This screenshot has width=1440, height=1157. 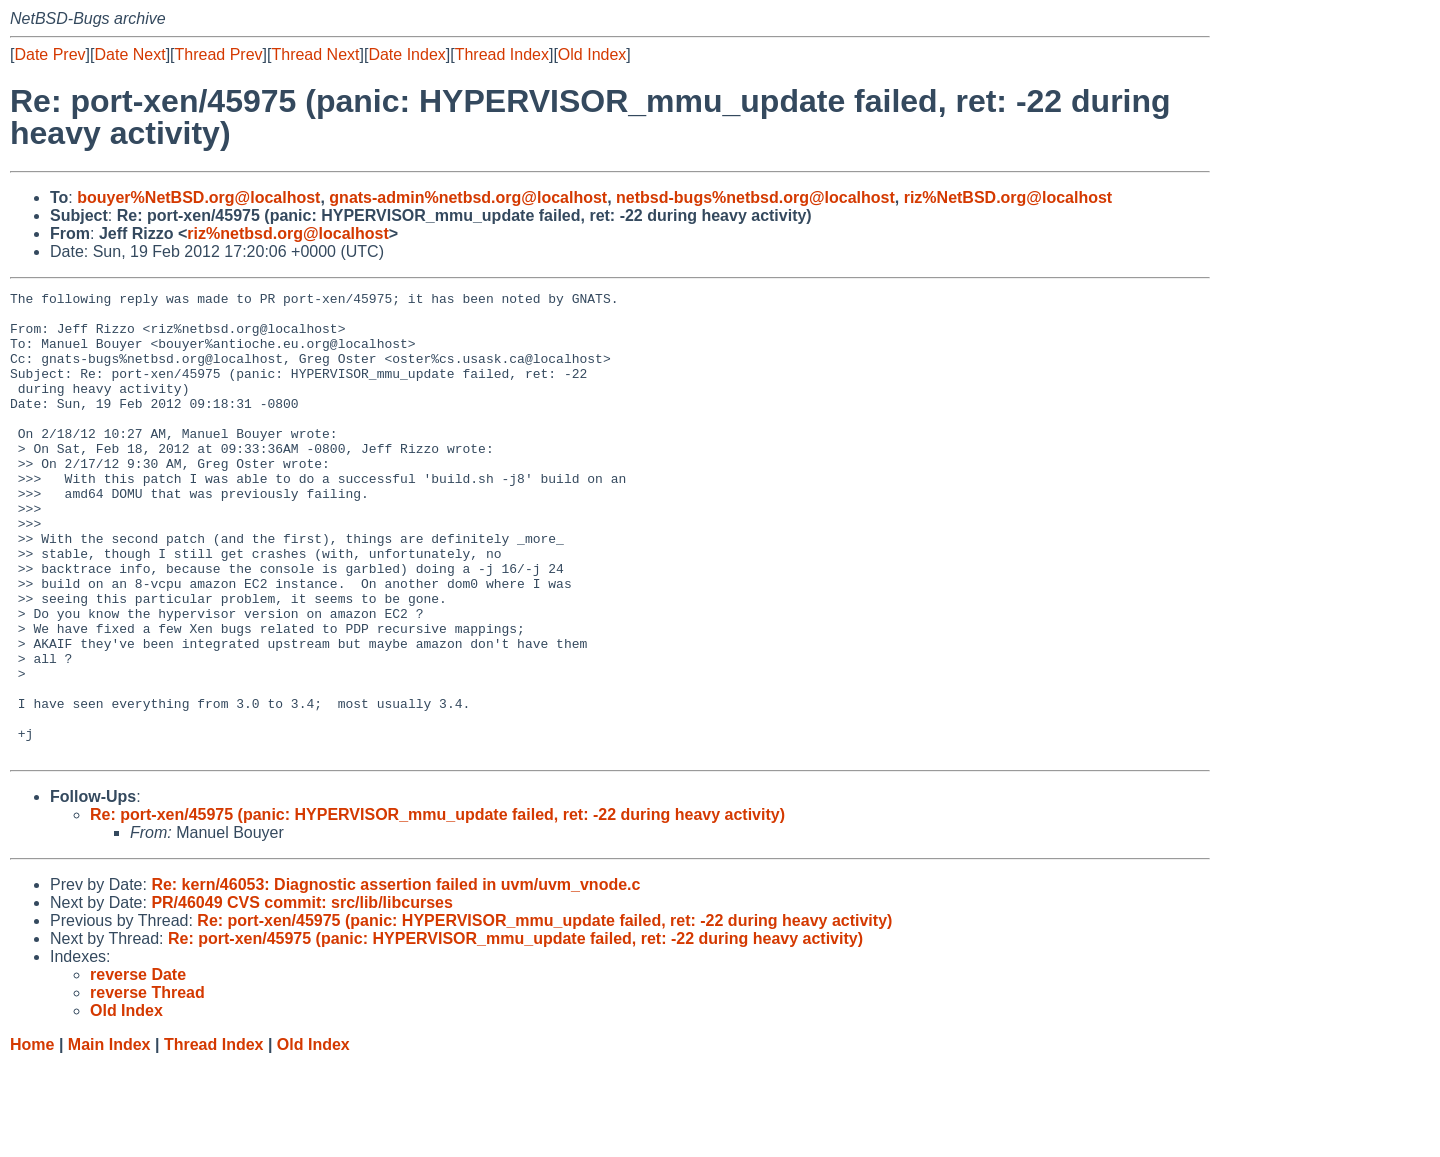 What do you see at coordinates (395, 977) in the screenshot?
I see `Re: kern/46053: Diagnostic assertion failed in uvm/uvm_vnode.c` at bounding box center [395, 977].